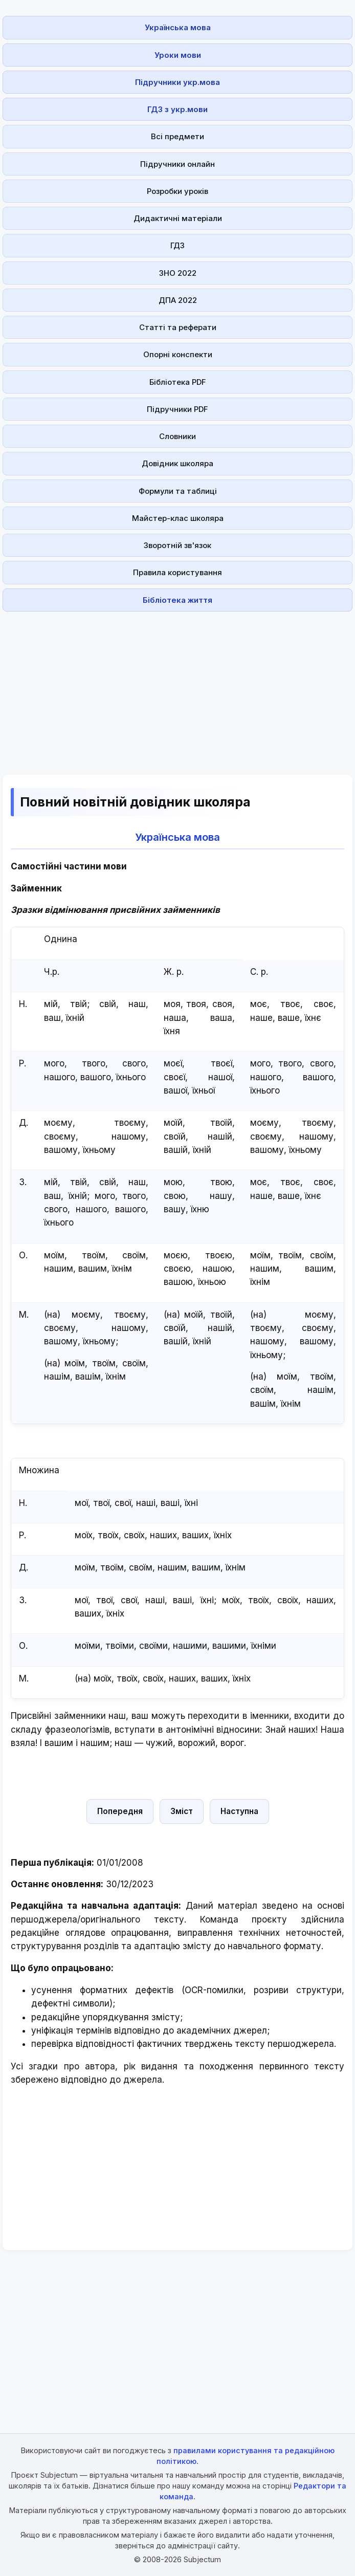 The height and width of the screenshot is (2576, 355). I want to click on Розробки уроків, so click(177, 191).